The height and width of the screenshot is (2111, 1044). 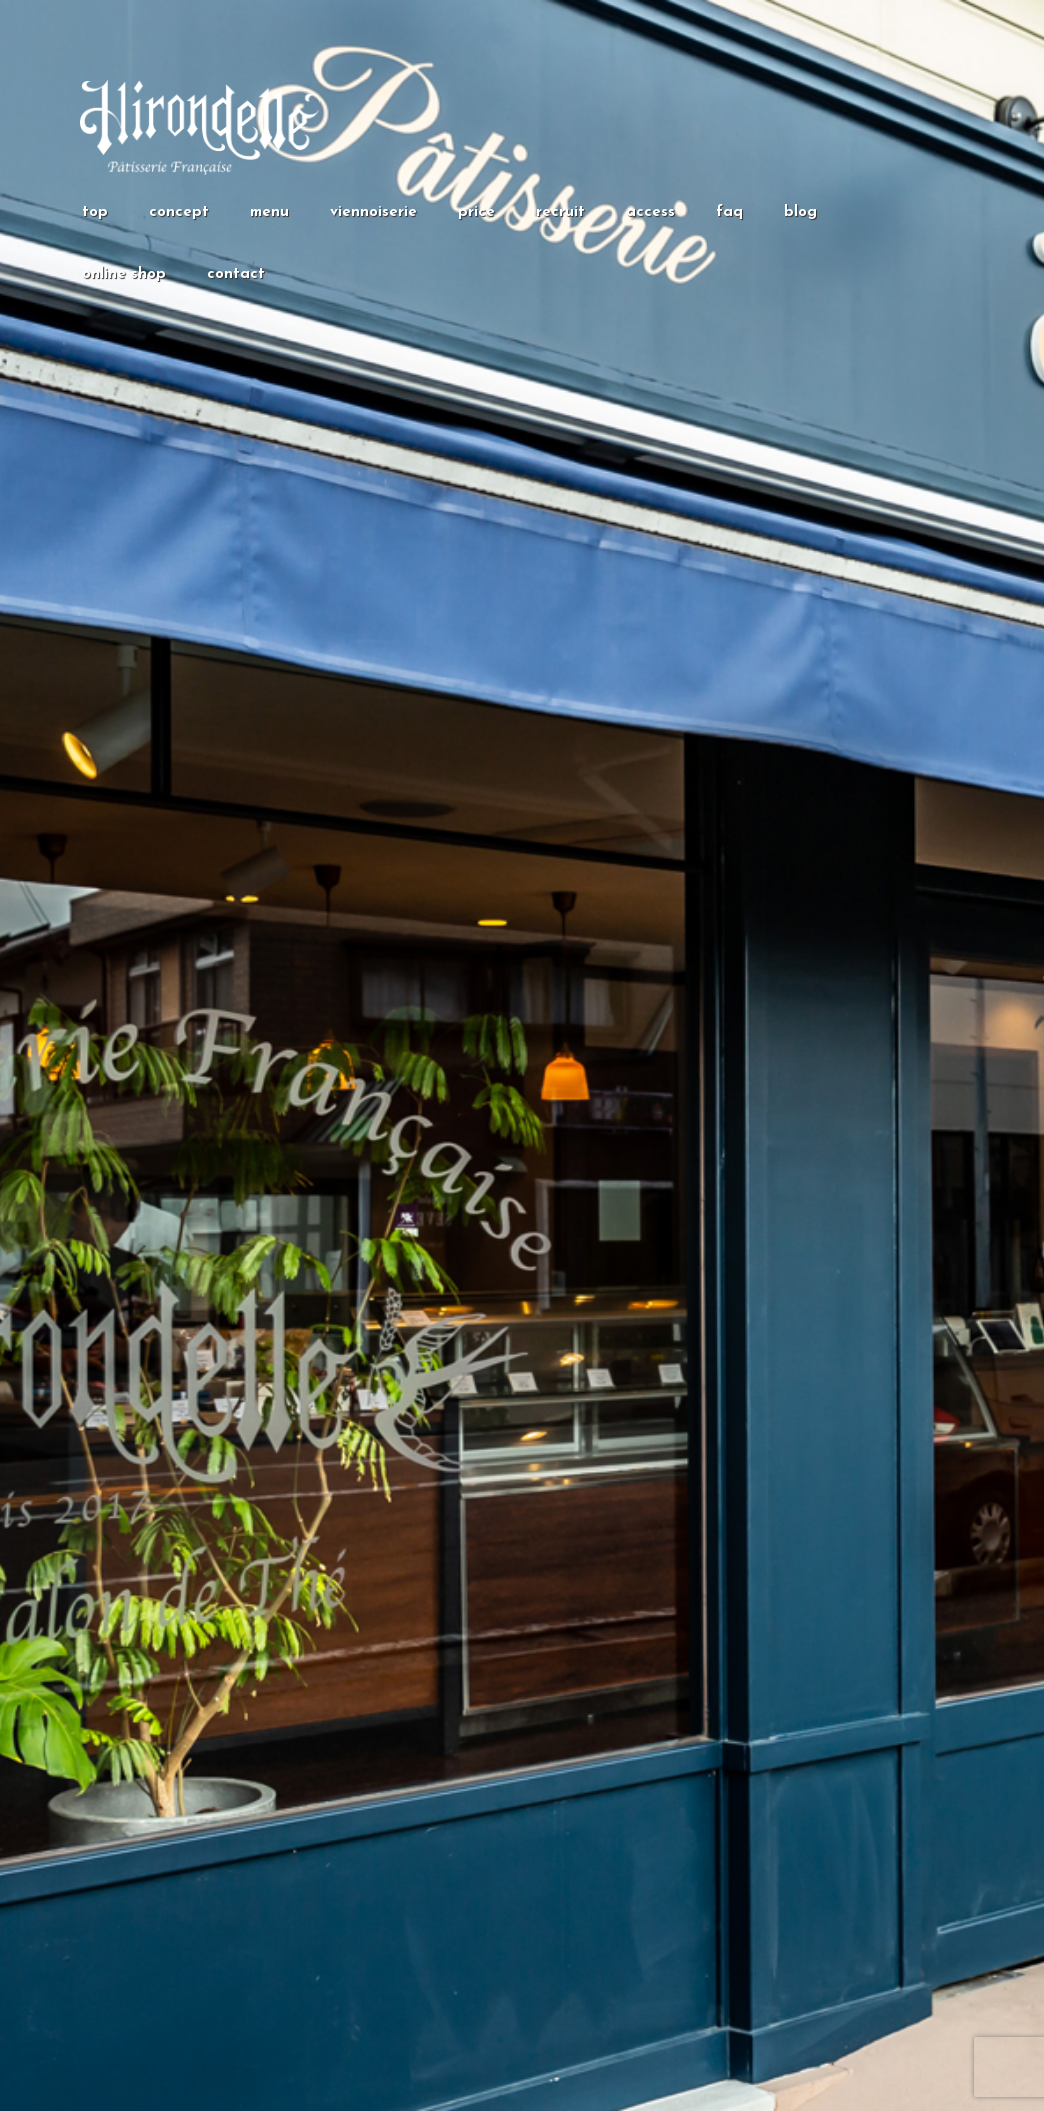 What do you see at coordinates (95, 212) in the screenshot?
I see `top` at bounding box center [95, 212].